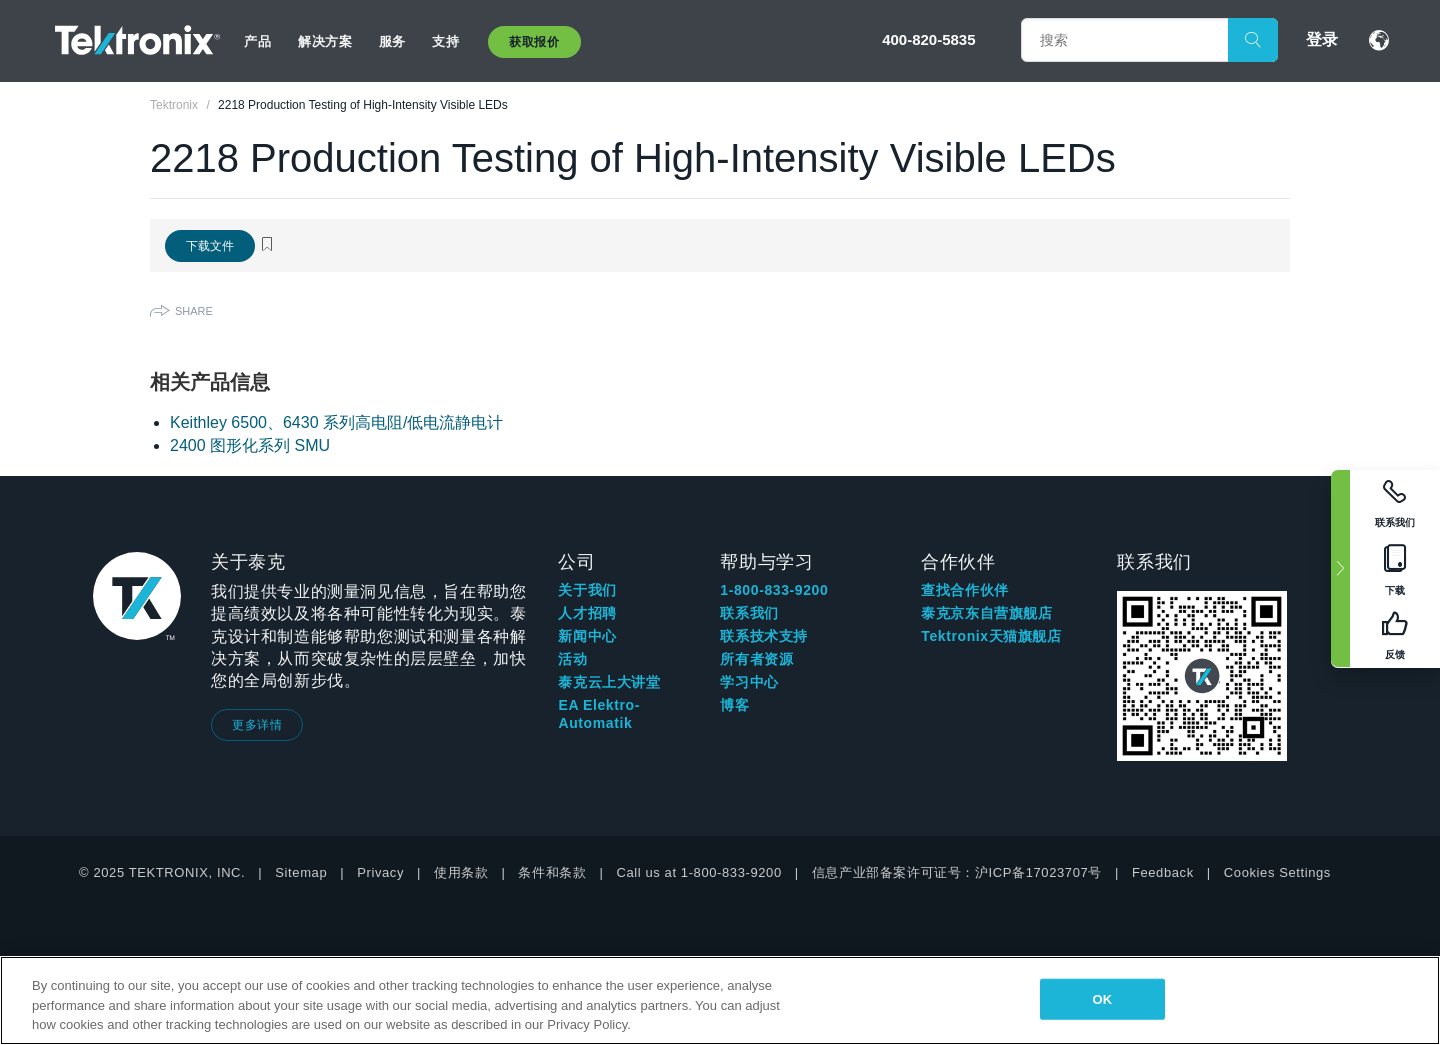 The image size is (1440, 1045). What do you see at coordinates (587, 636) in the screenshot?
I see `新闻中心` at bounding box center [587, 636].